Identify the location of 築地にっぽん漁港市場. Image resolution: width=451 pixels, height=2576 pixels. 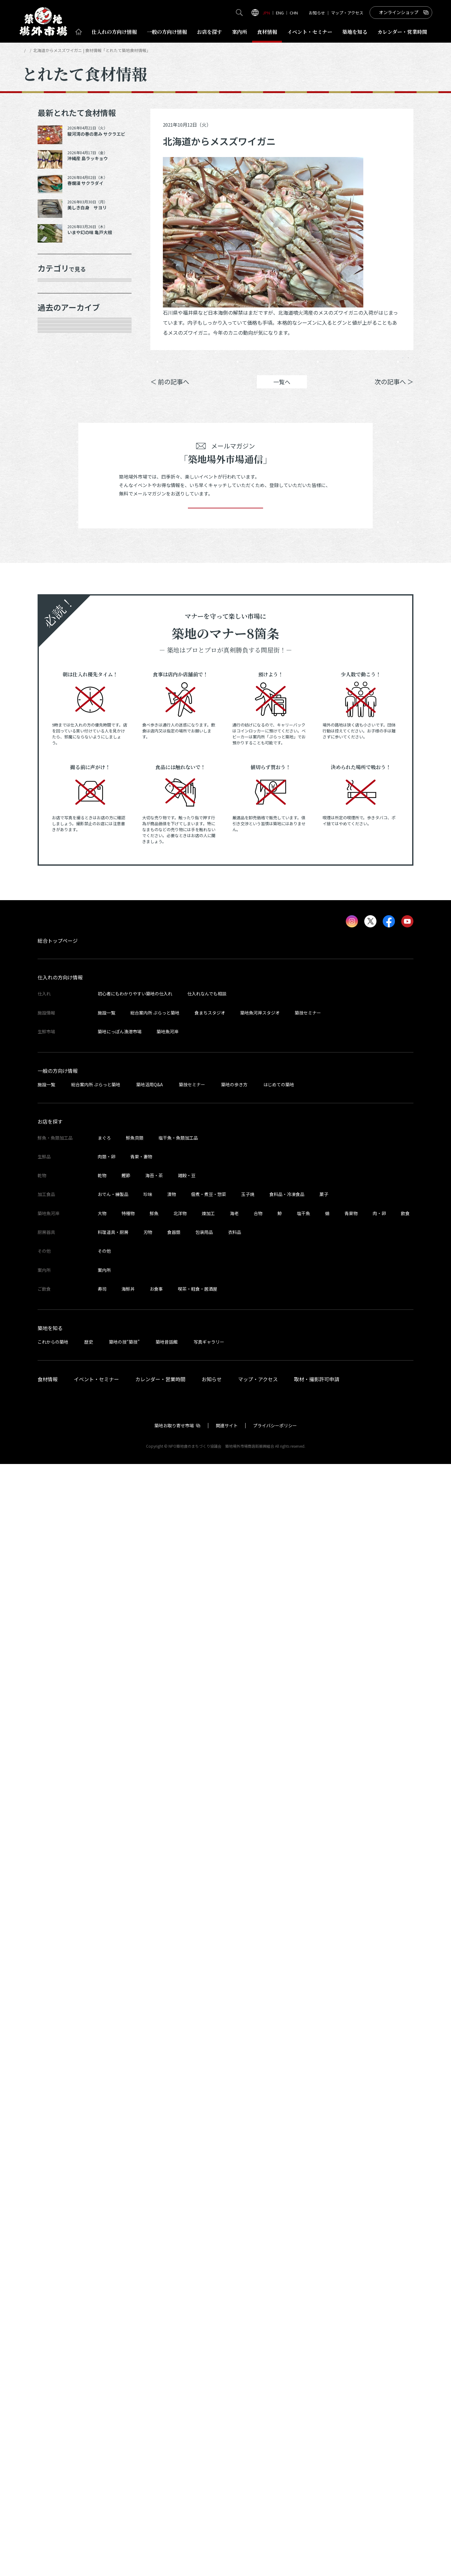
(120, 2143).